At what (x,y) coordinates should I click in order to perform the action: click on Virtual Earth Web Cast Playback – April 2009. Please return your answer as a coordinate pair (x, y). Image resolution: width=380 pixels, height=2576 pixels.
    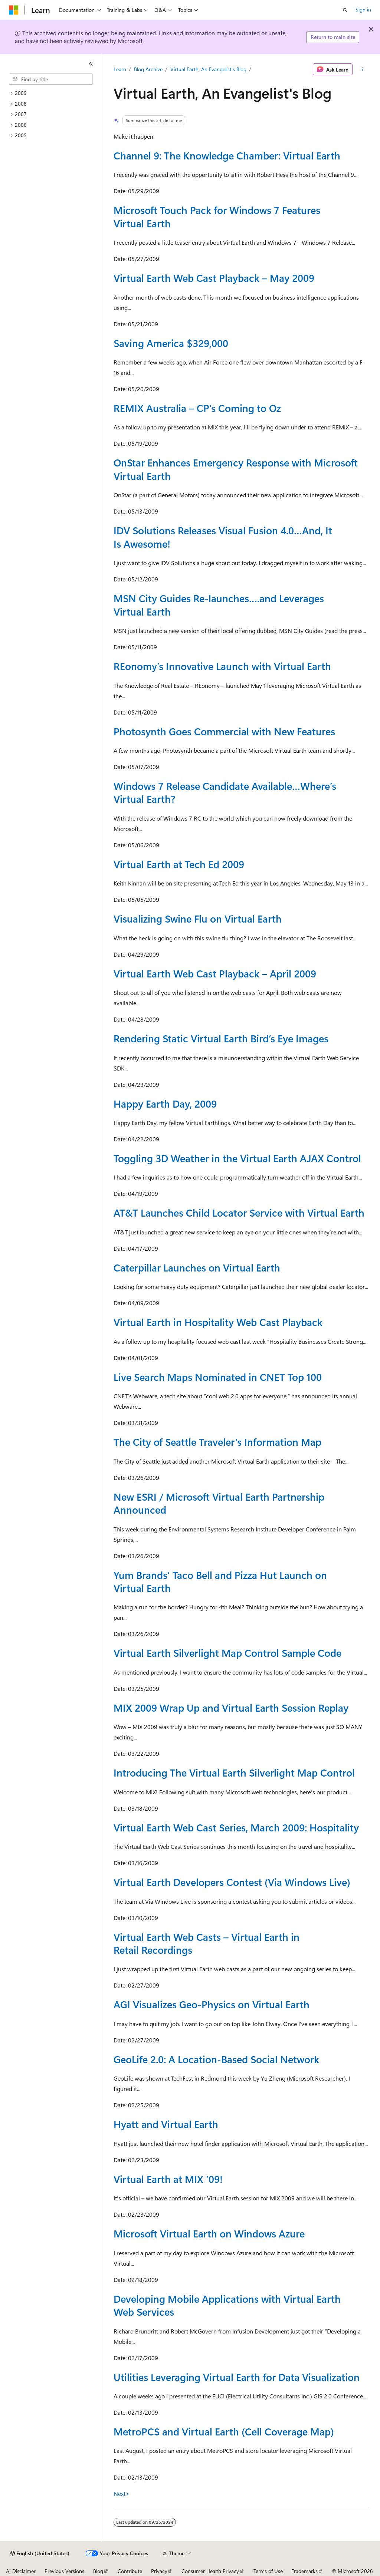
    Looking at the image, I should click on (215, 973).